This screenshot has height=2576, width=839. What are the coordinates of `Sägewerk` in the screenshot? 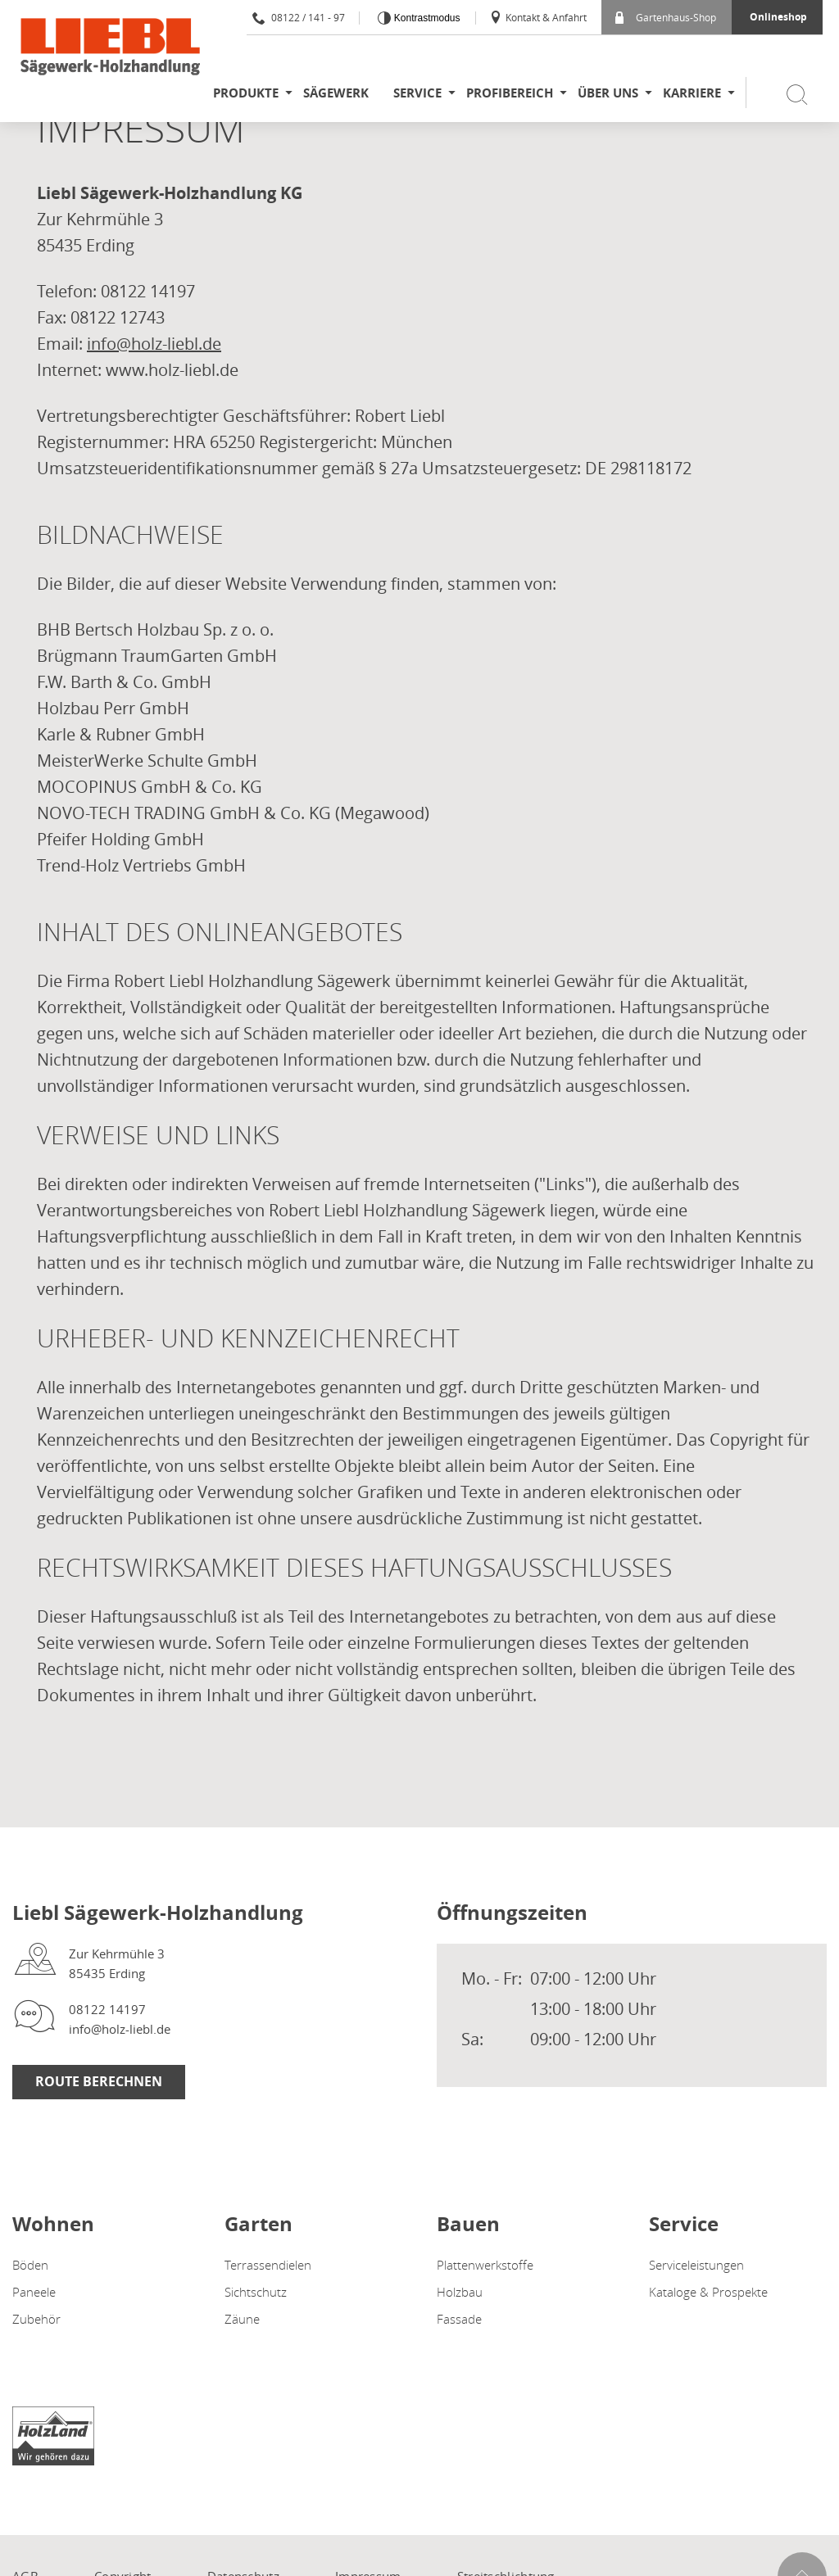 It's located at (336, 93).